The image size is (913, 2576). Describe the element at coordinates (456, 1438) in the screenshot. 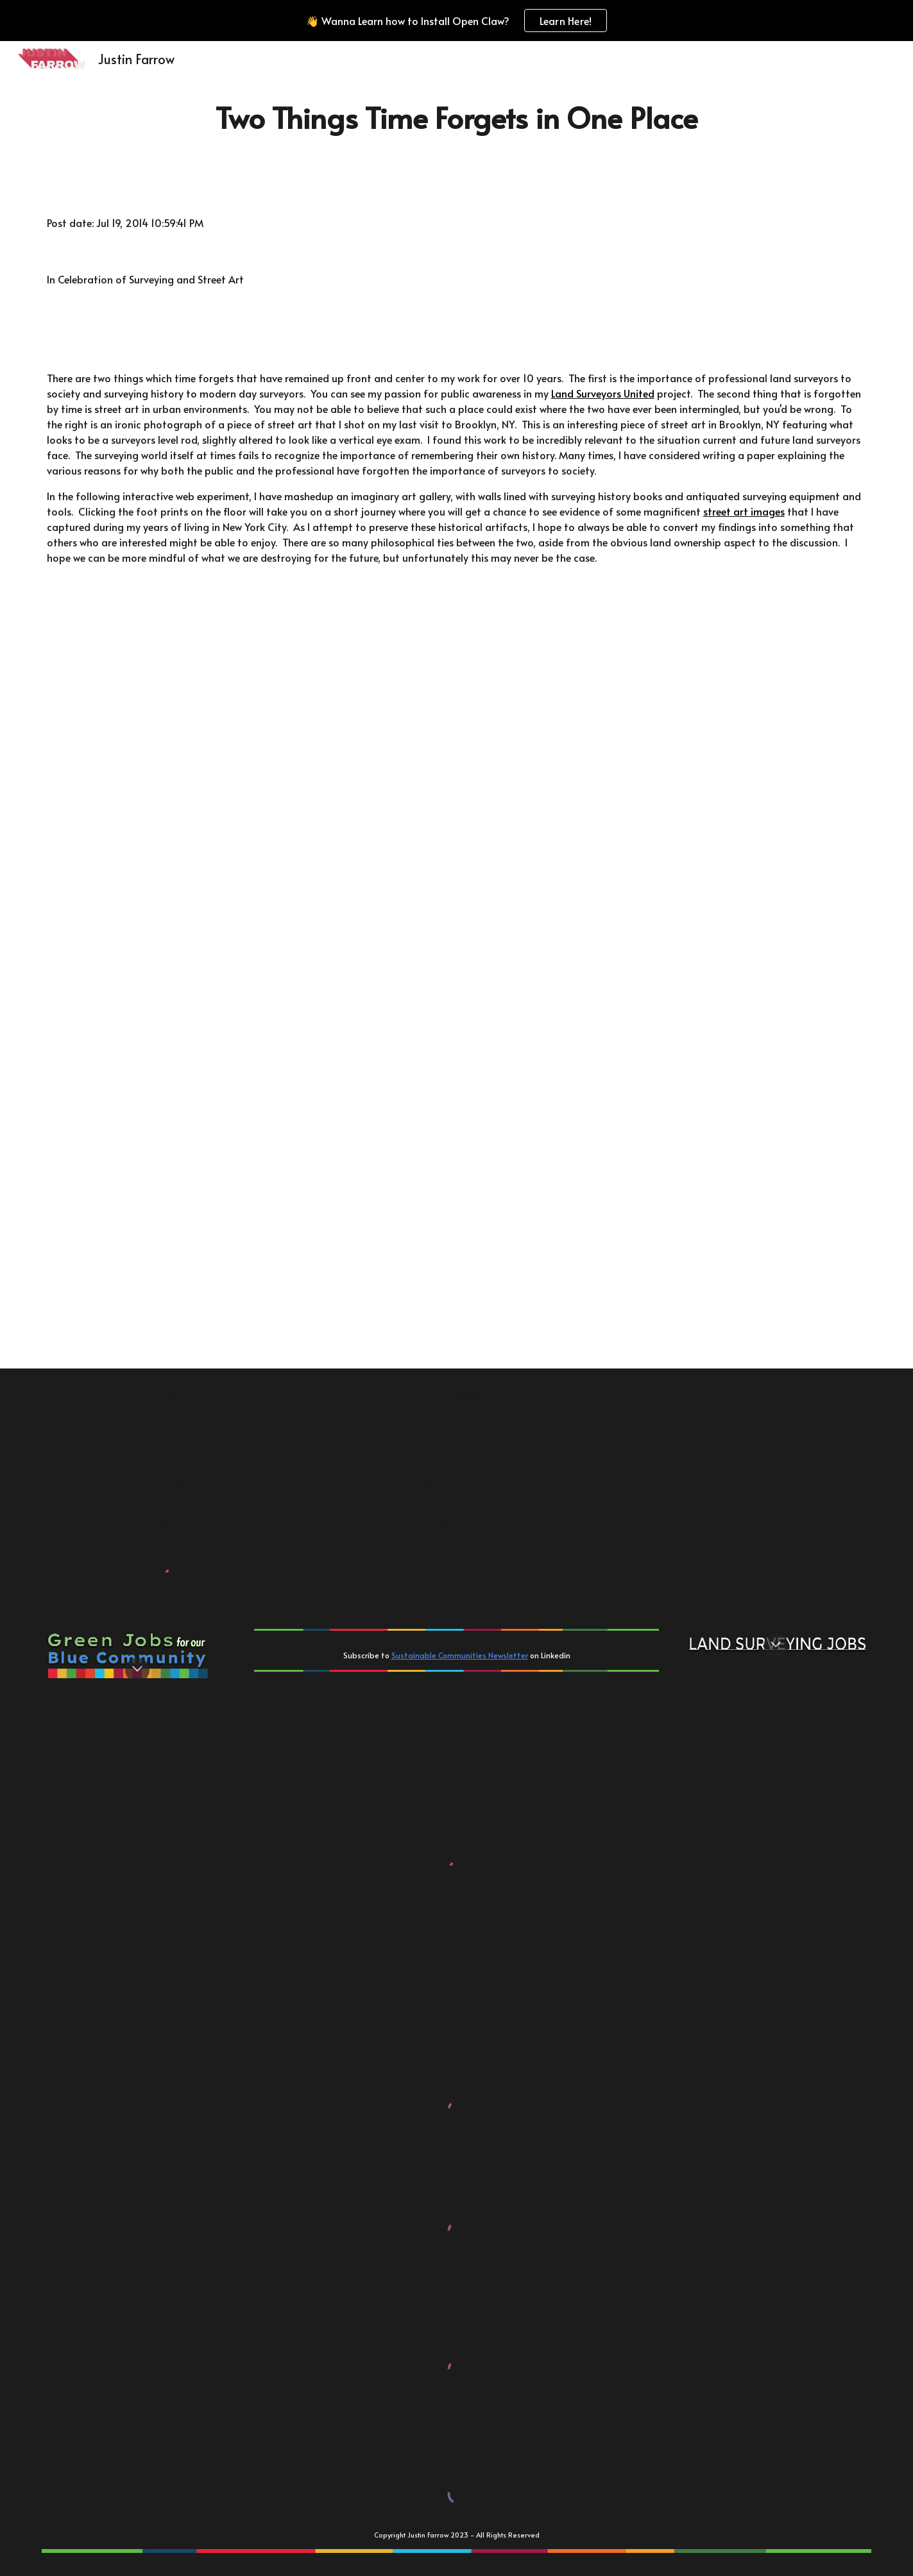

I see `[Blue Community Consortium]` at that location.